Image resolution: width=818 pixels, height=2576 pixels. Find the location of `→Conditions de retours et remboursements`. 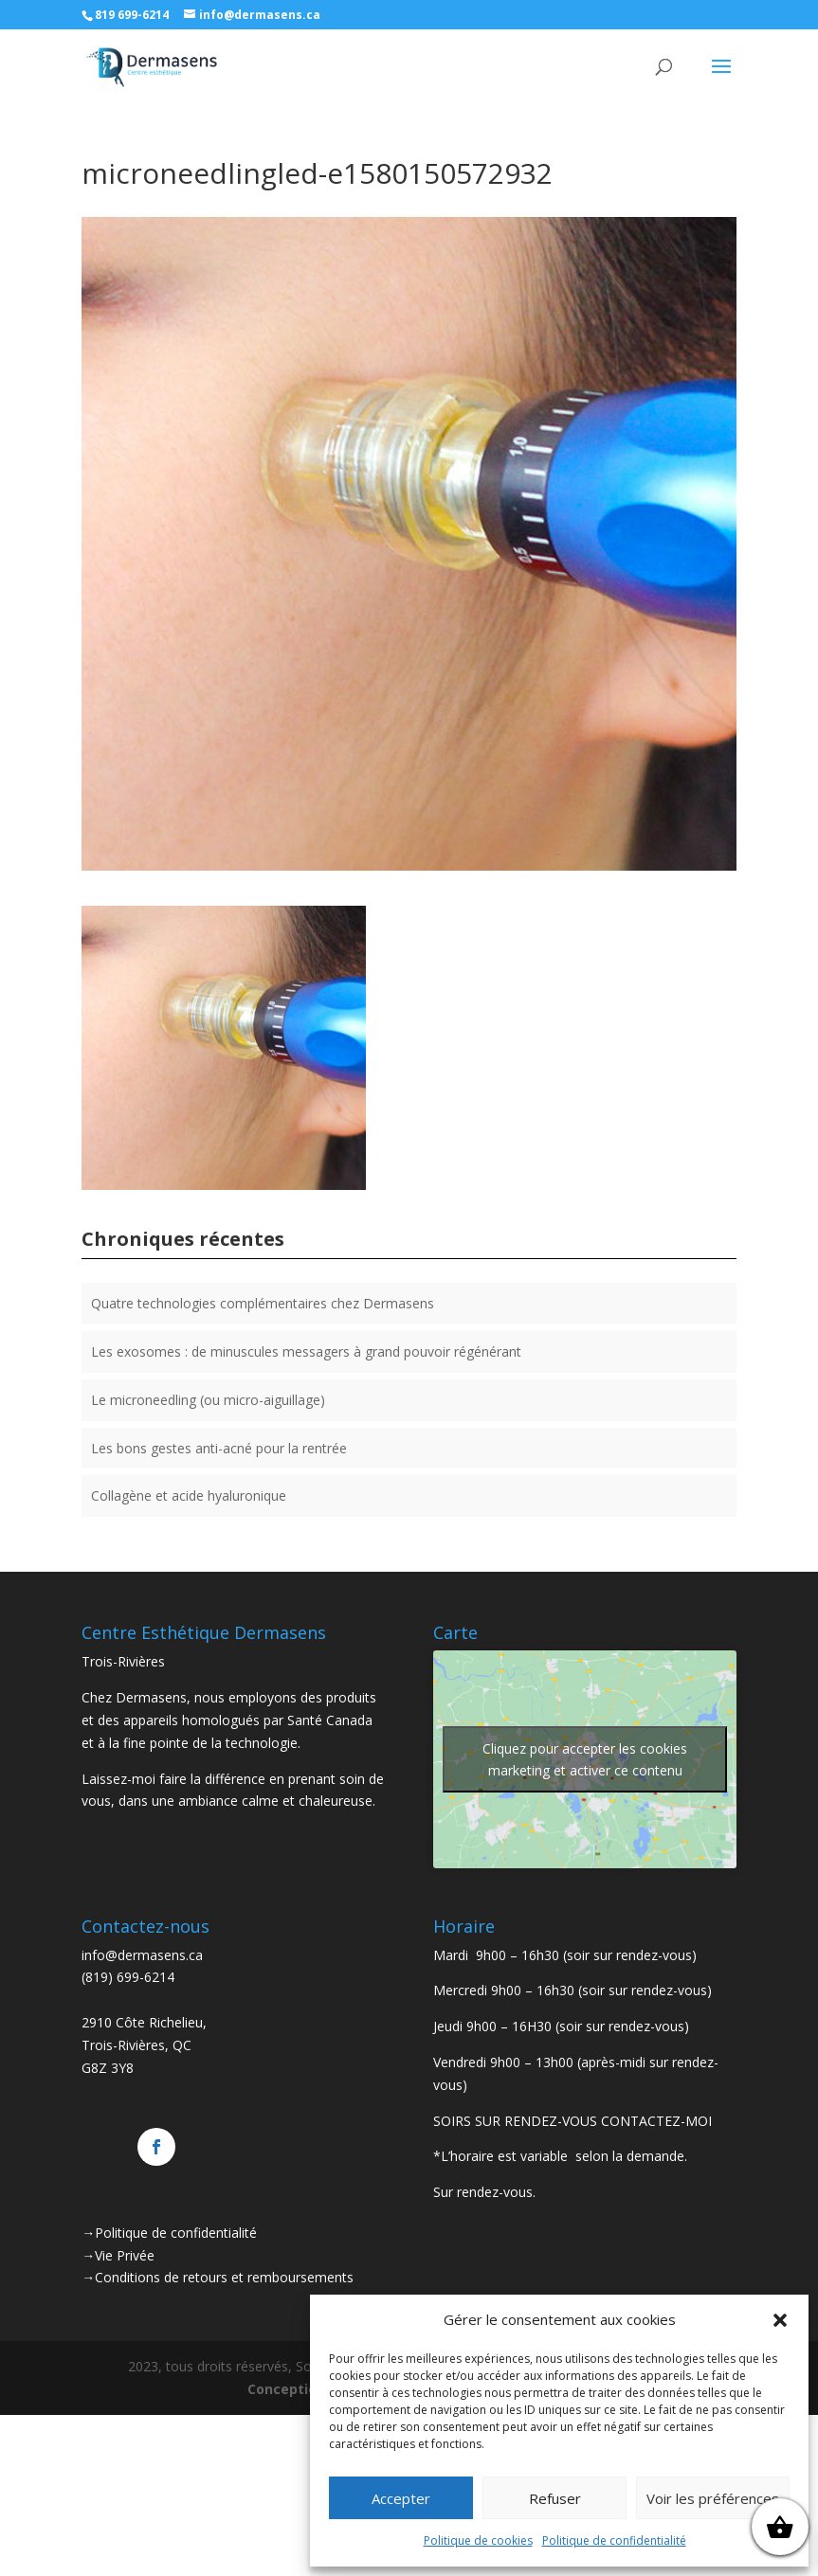

→Conditions de retours et remboursements is located at coordinates (218, 2277).